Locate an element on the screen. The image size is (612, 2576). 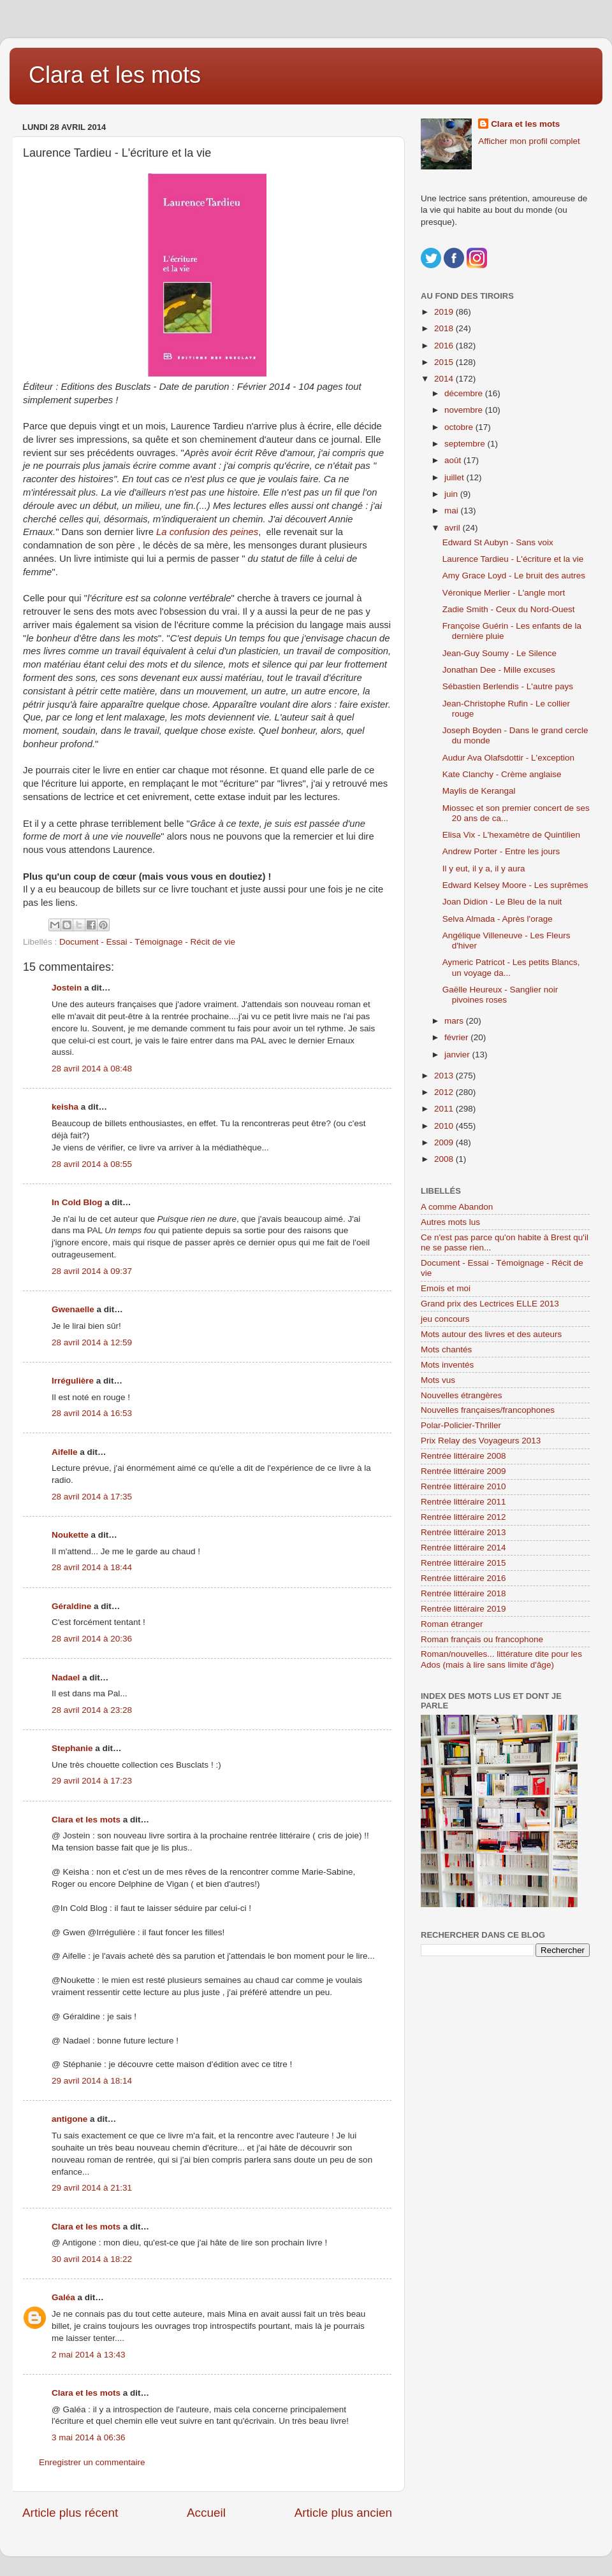
janvier is located at coordinates (458, 1054).